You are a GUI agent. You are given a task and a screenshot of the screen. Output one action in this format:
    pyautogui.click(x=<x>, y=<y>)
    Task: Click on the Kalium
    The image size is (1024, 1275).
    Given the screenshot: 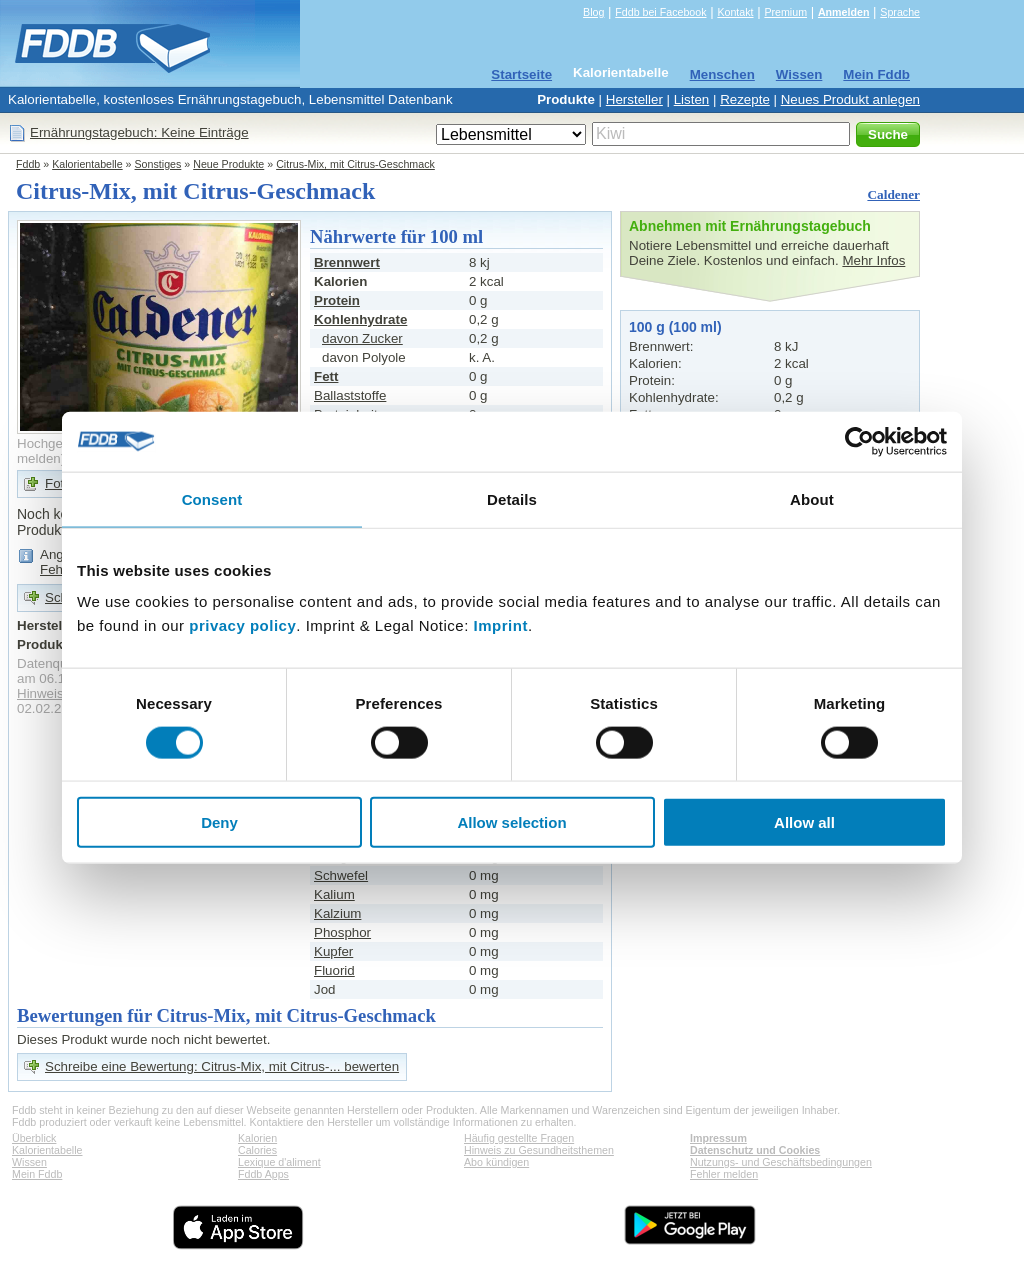 What is the action you would take?
    pyautogui.click(x=334, y=894)
    